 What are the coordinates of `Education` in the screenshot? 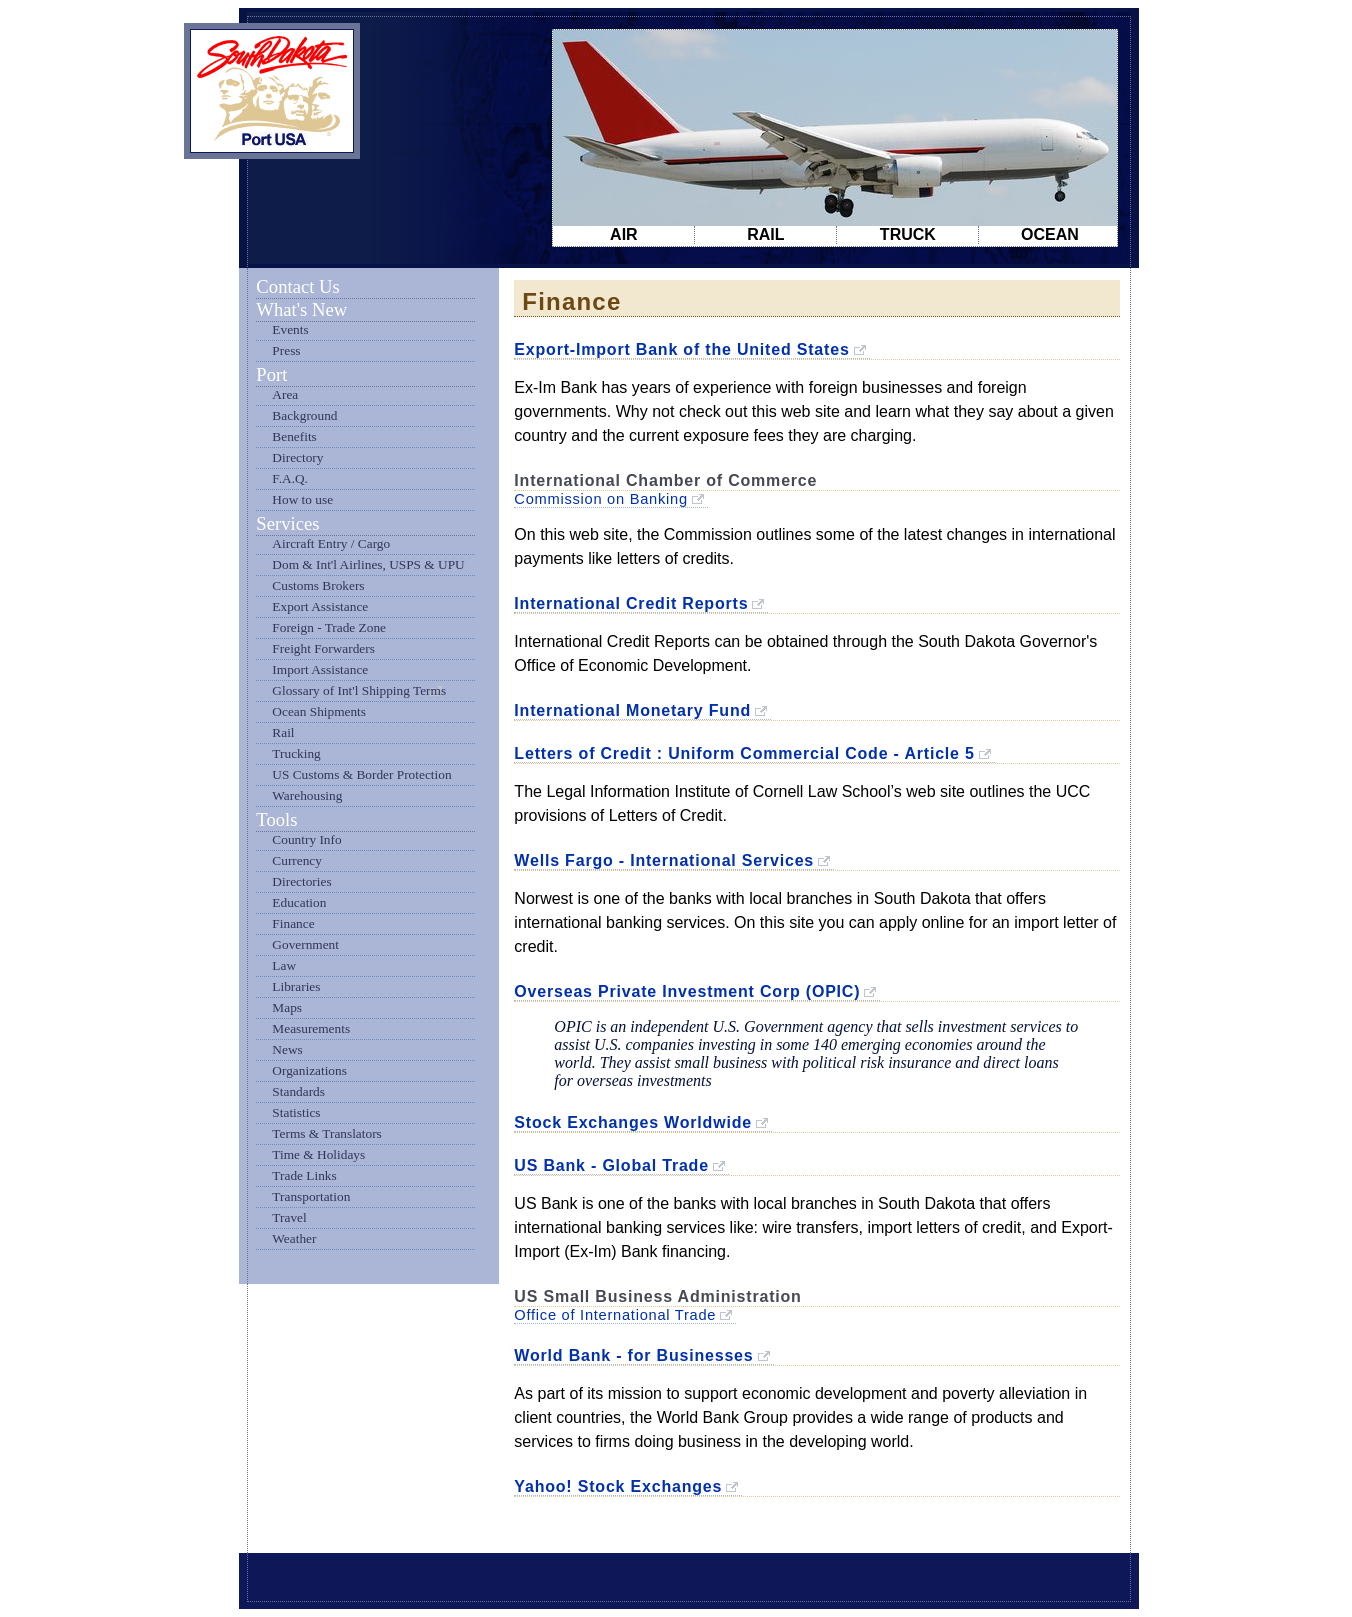 It's located at (299, 902).